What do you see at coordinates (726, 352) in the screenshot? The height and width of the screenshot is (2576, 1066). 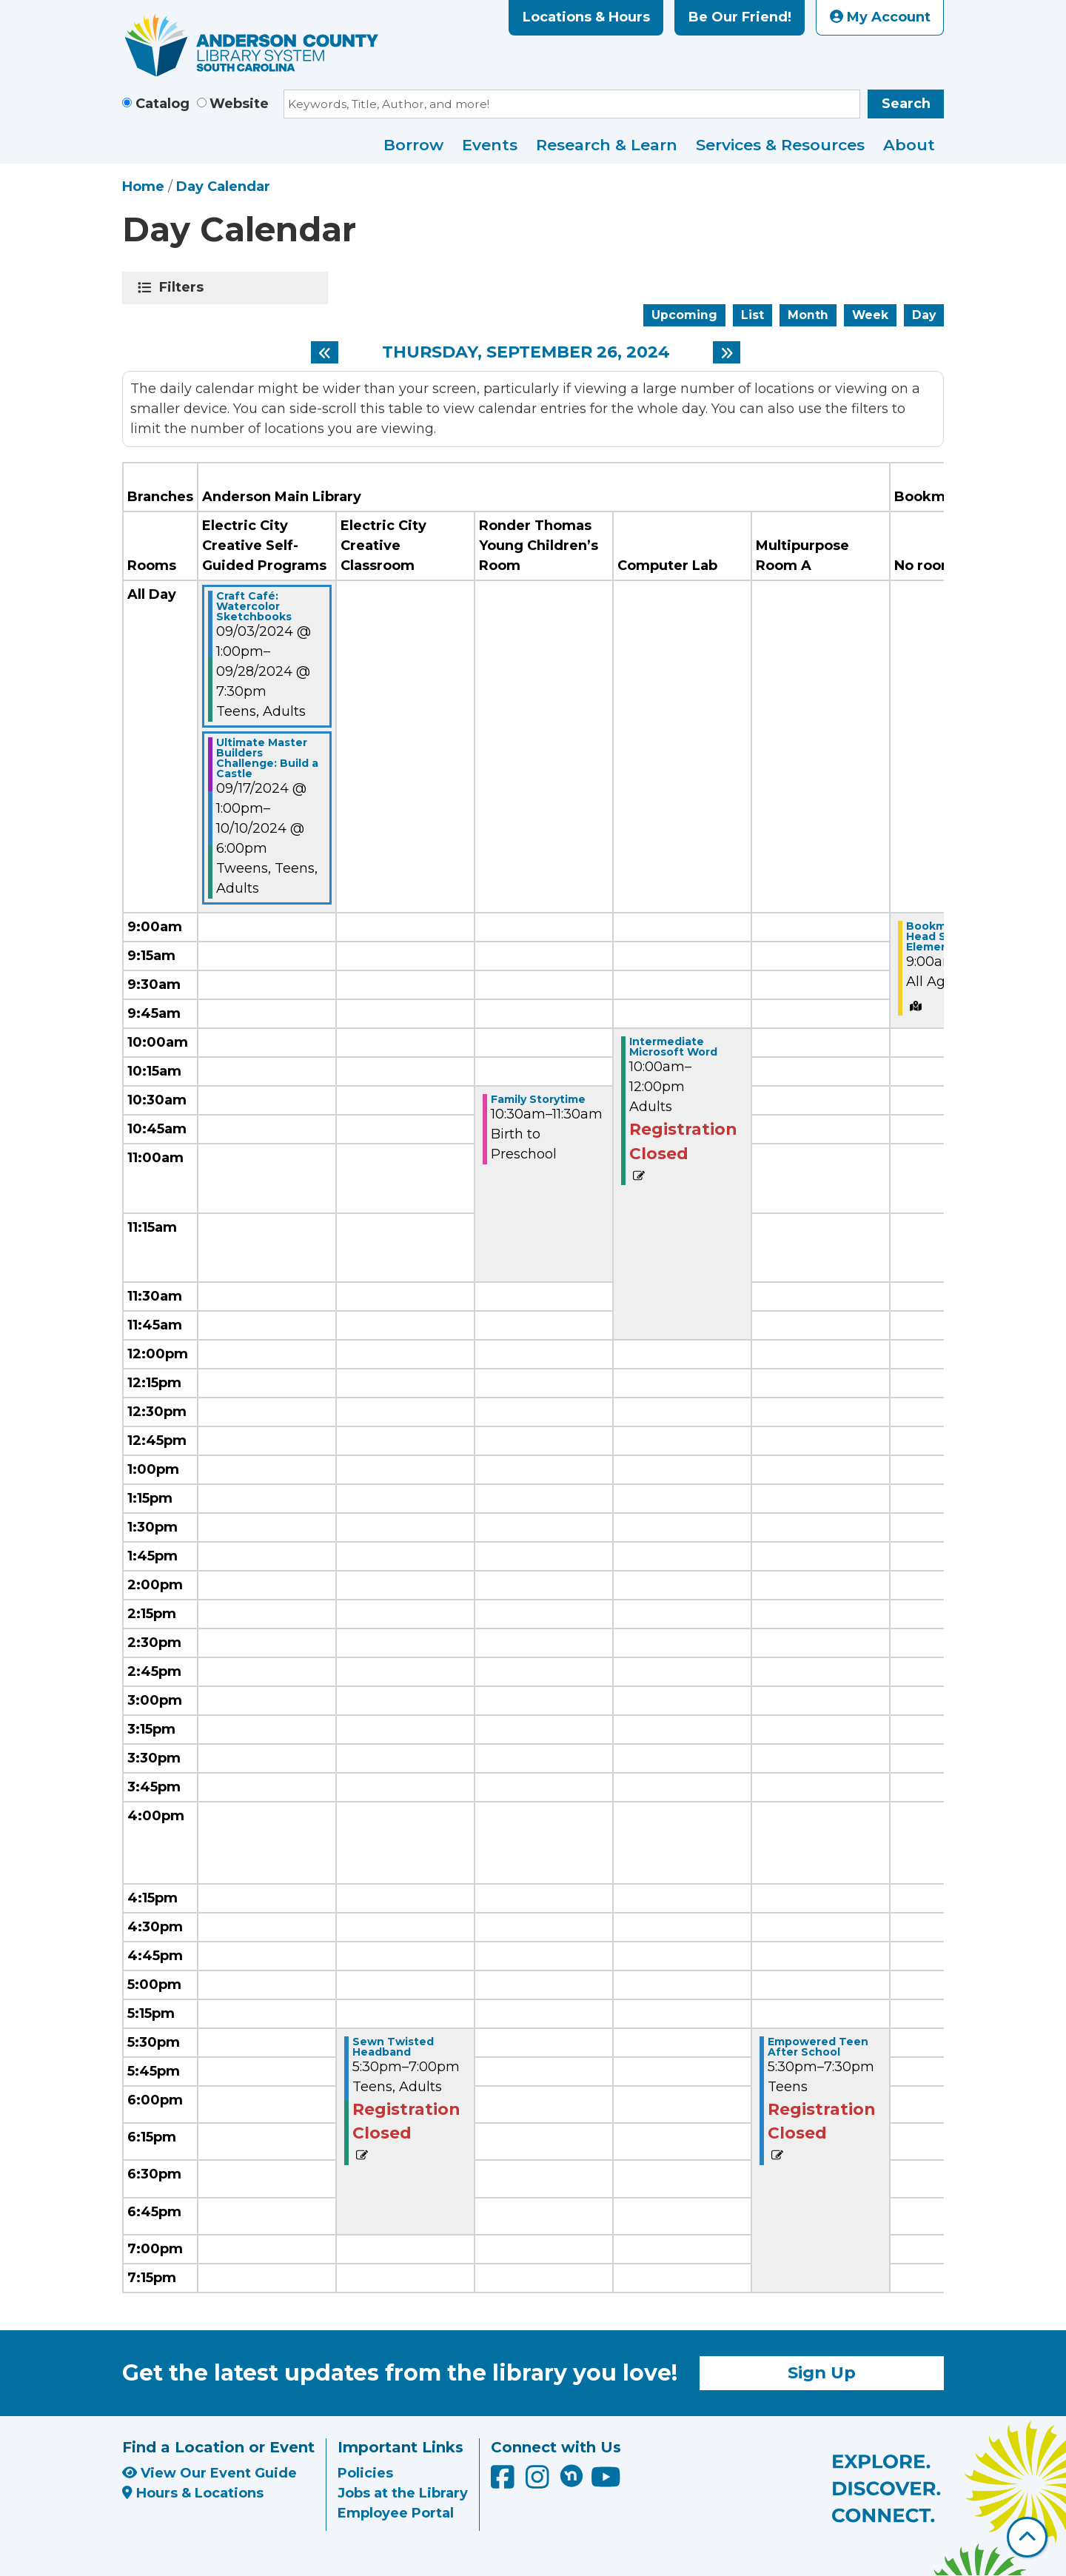 I see `[Next day]` at bounding box center [726, 352].